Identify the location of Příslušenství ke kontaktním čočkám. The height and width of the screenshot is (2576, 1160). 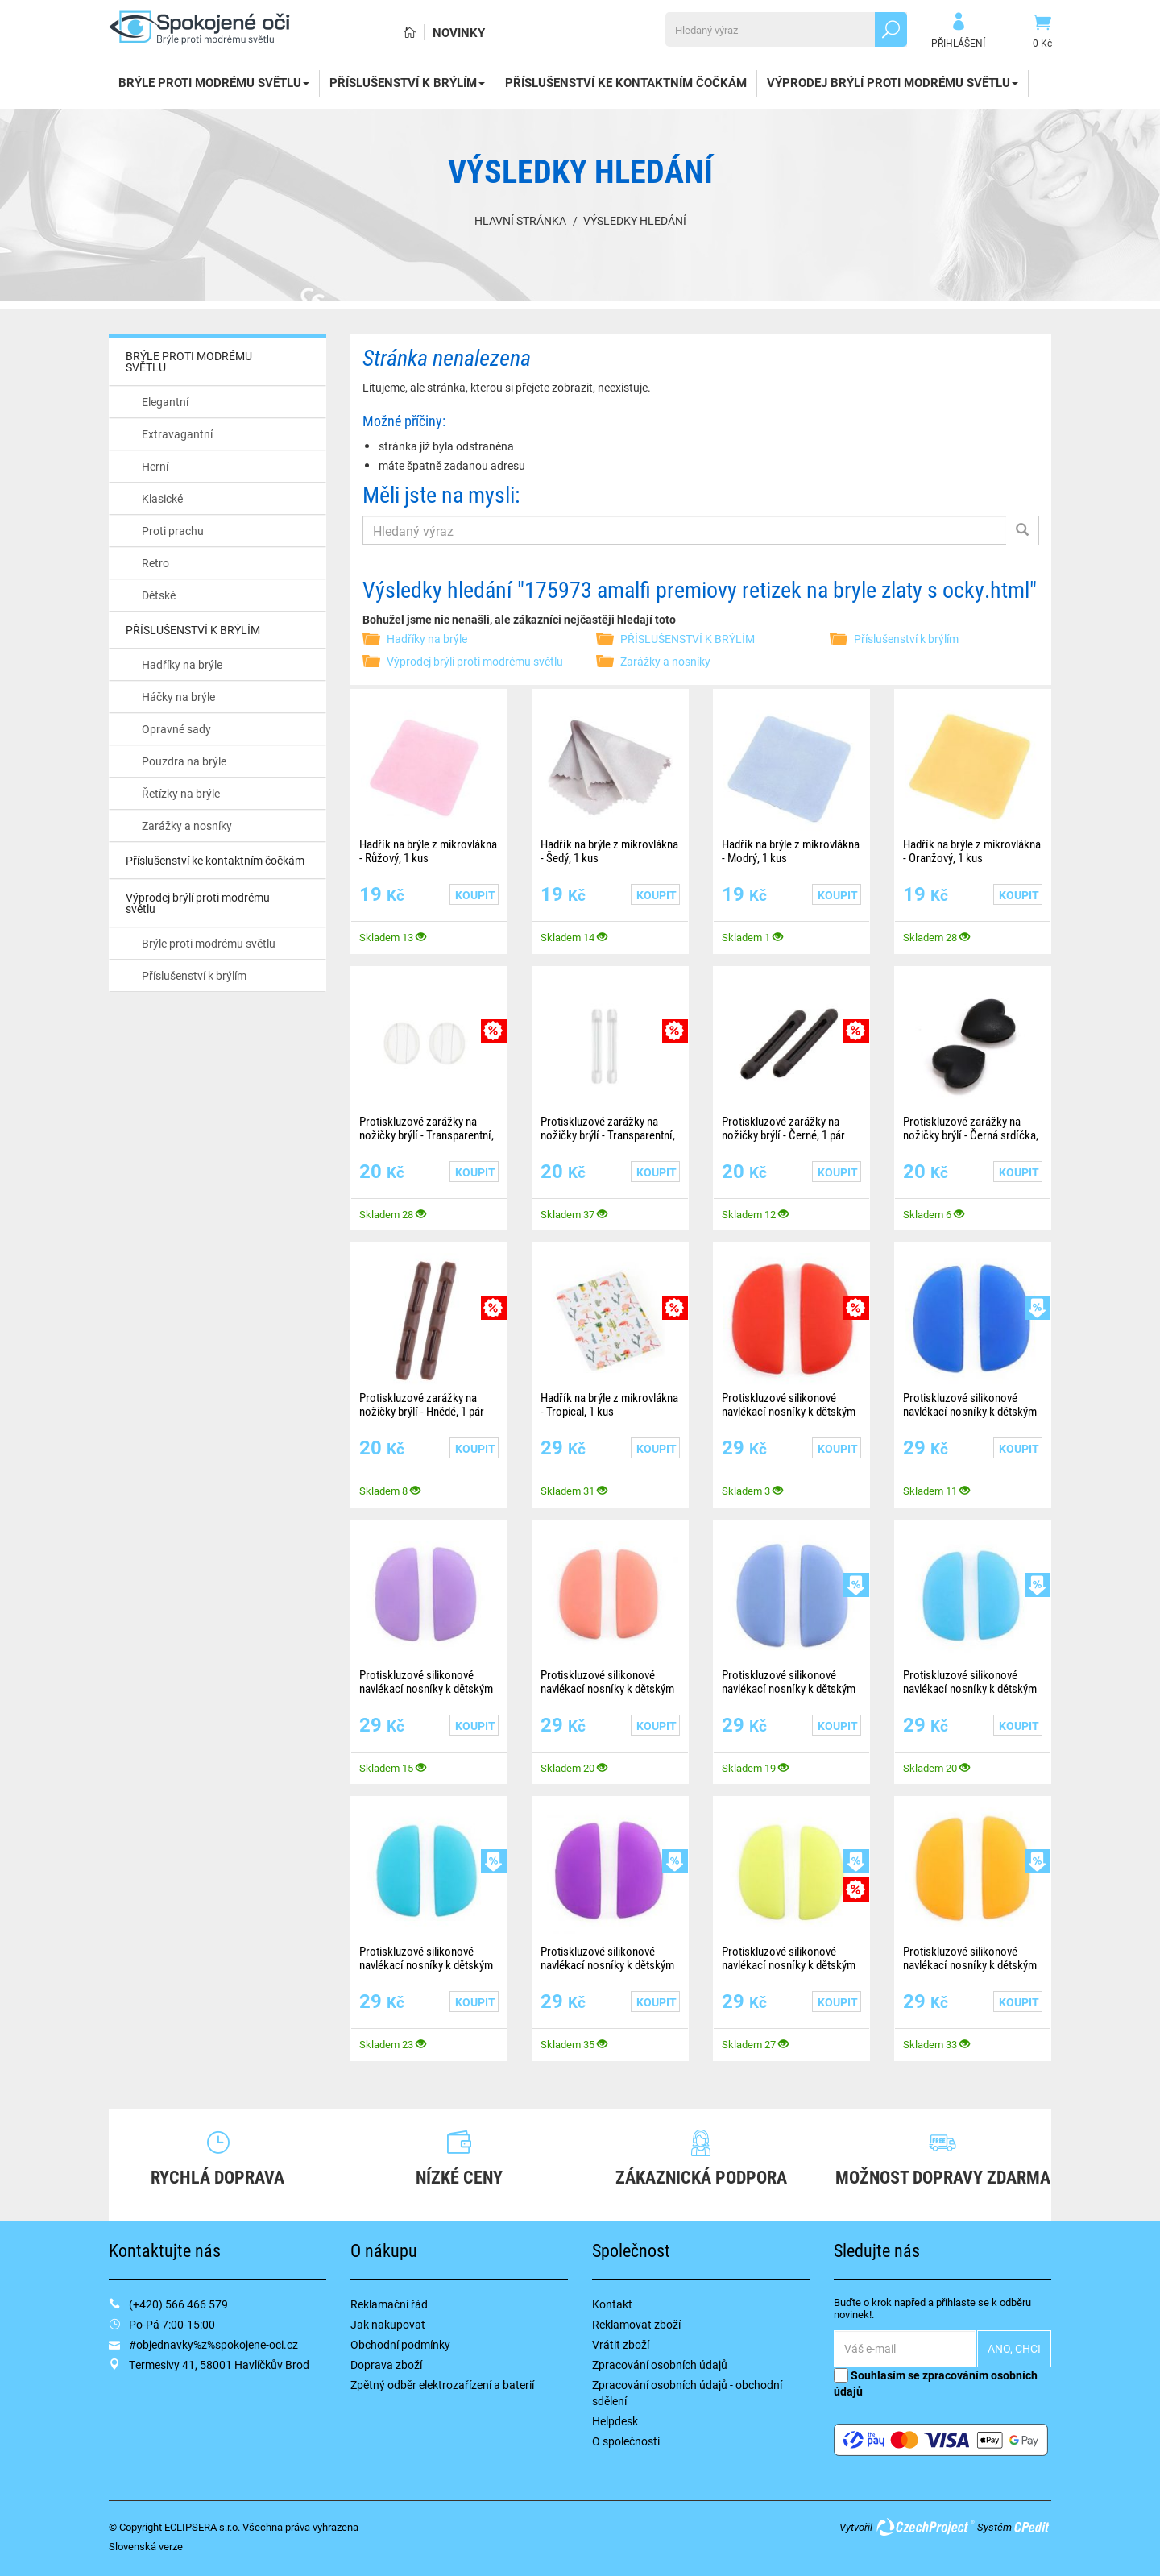
(626, 82).